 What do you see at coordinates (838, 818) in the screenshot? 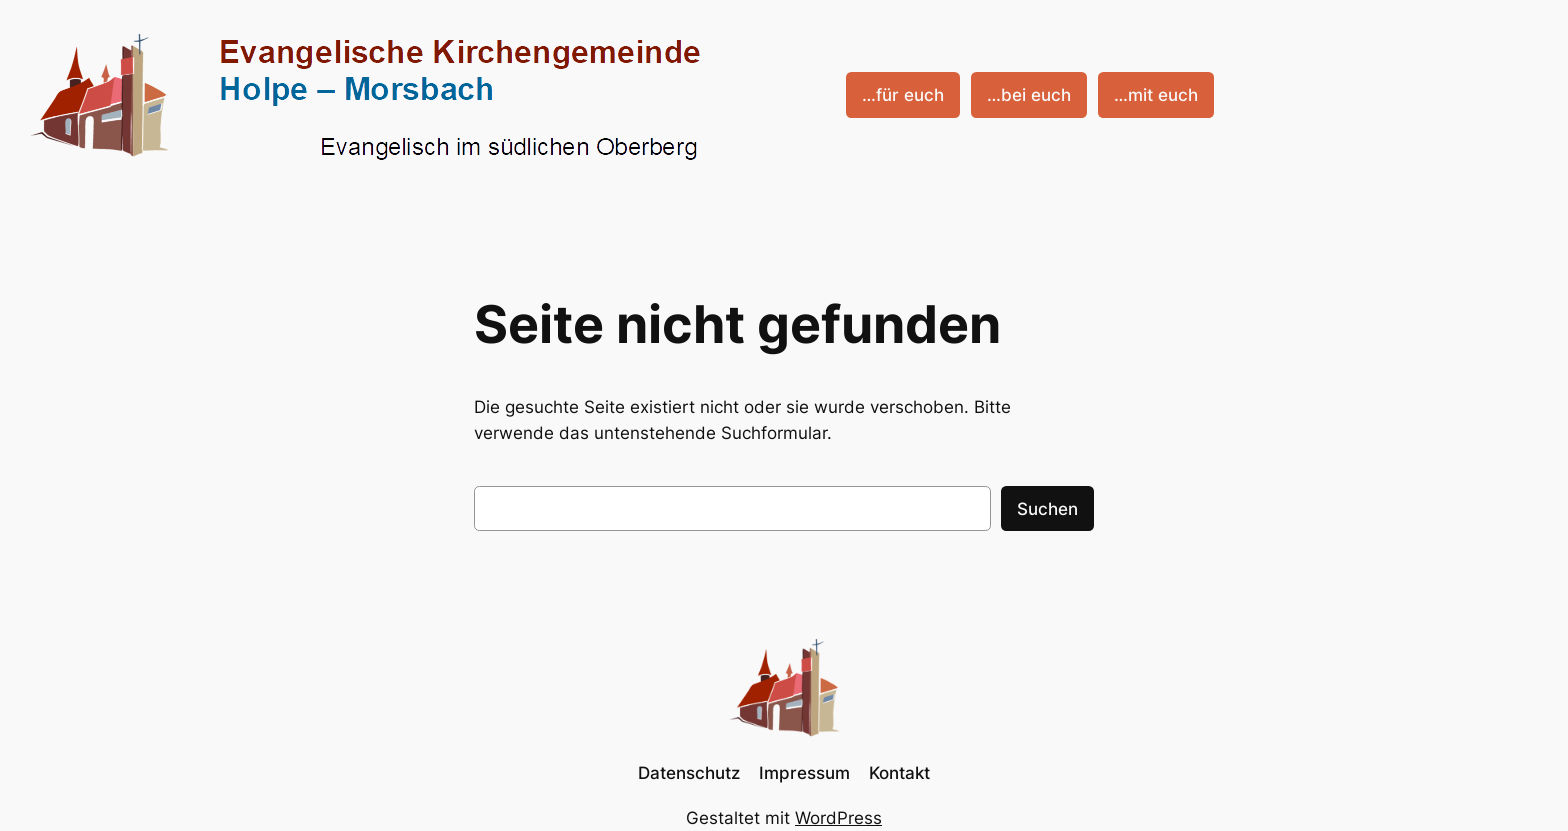
I see `WordPress` at bounding box center [838, 818].